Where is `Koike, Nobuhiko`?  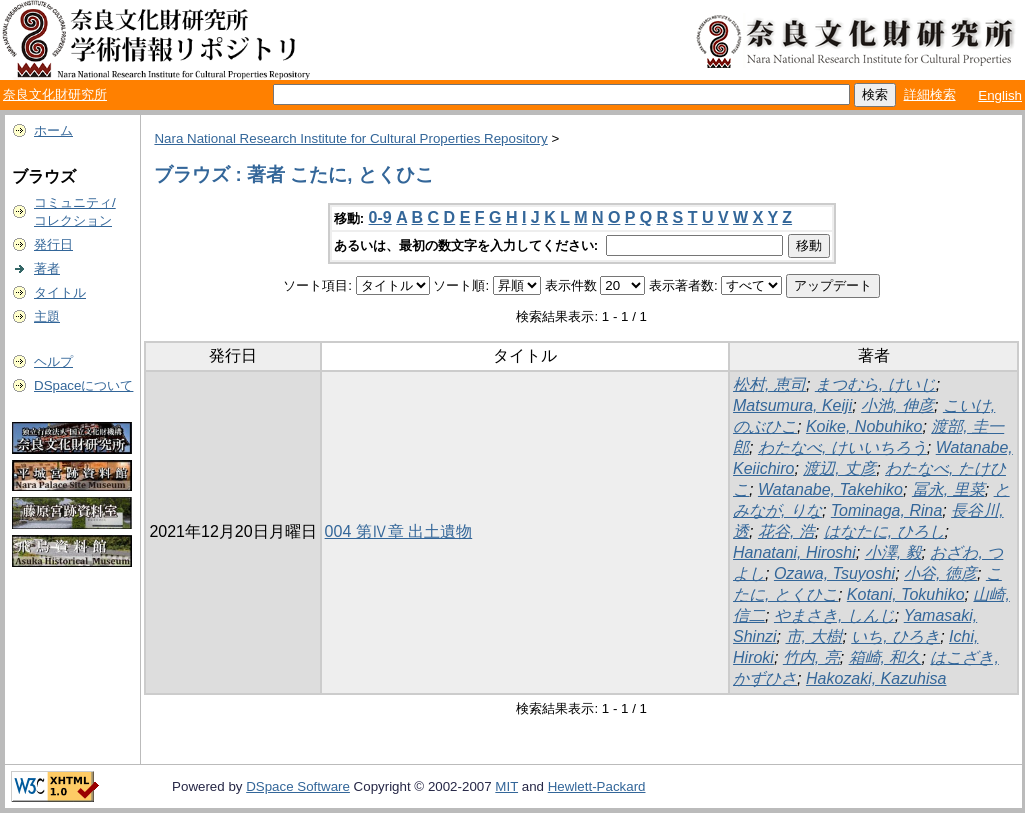
Koike, Nobuhiko is located at coordinates (864, 426).